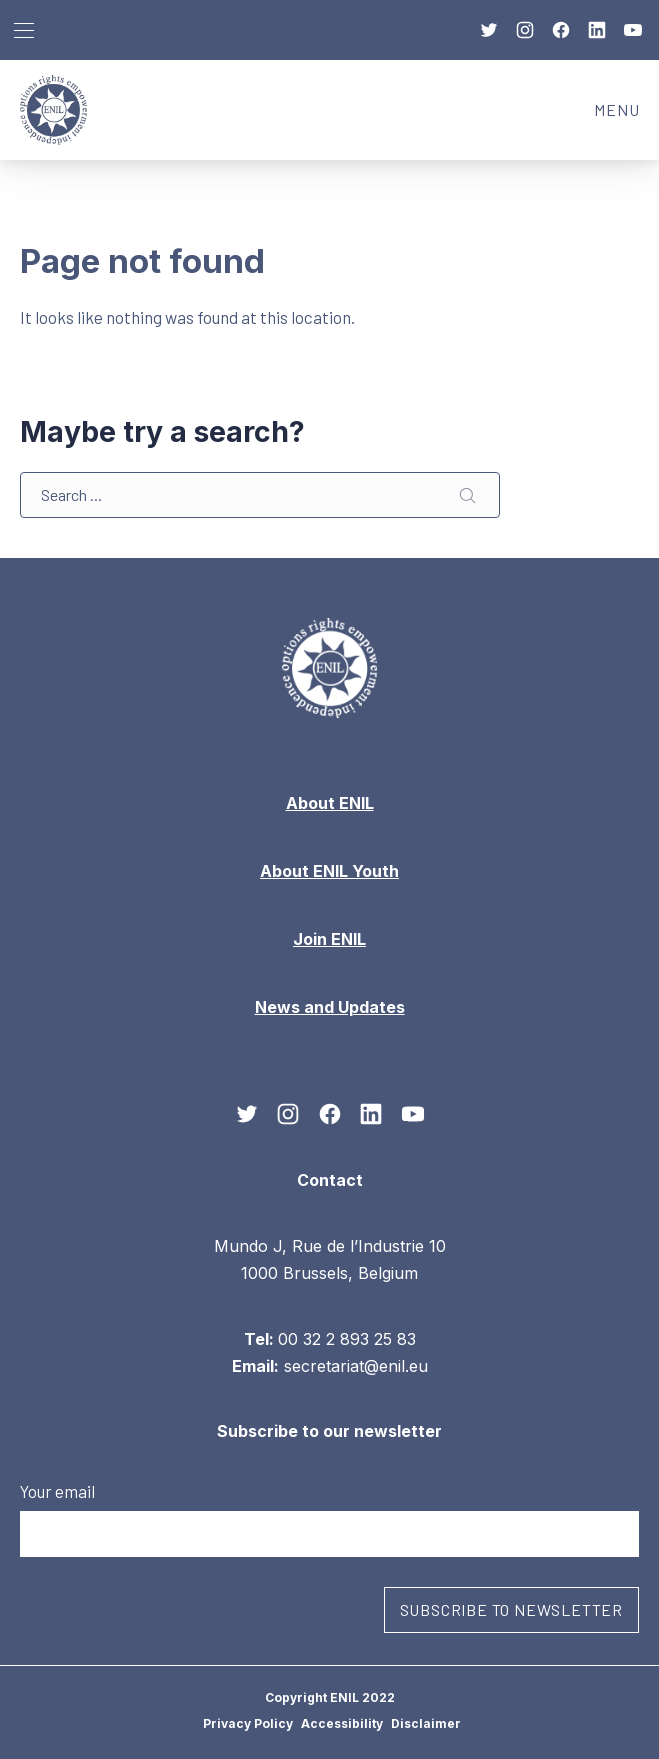 The width and height of the screenshot is (659, 1759). What do you see at coordinates (329, 1519) in the screenshot?
I see `Your email` at bounding box center [329, 1519].